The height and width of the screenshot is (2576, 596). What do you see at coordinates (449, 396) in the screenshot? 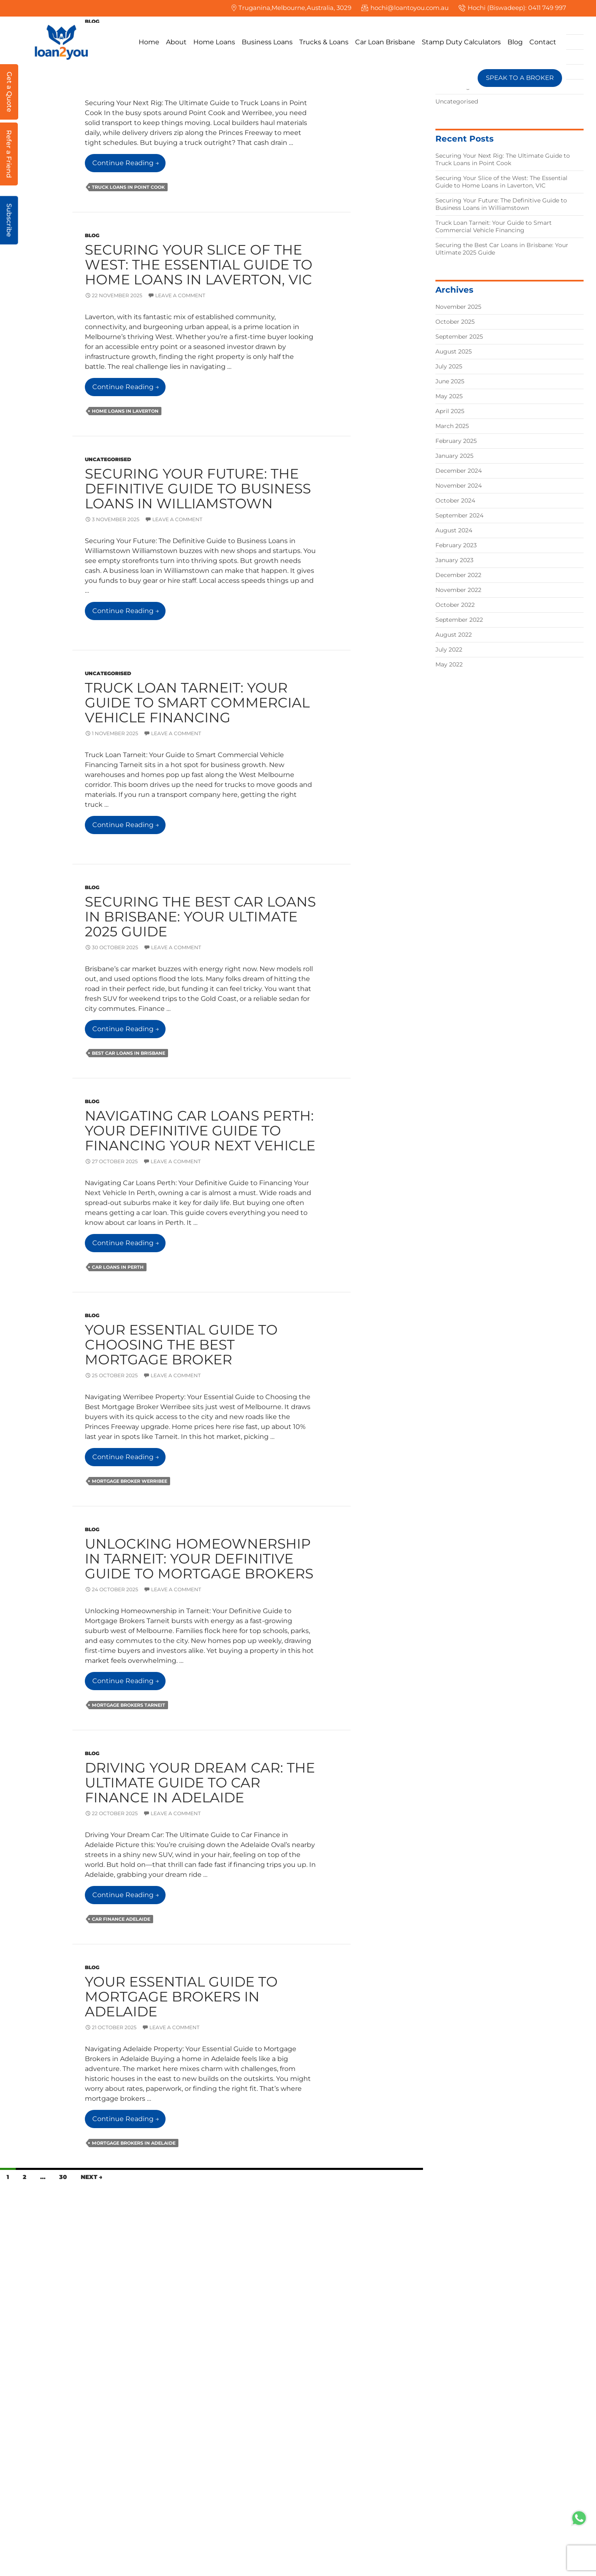
I see `May 2025` at bounding box center [449, 396].